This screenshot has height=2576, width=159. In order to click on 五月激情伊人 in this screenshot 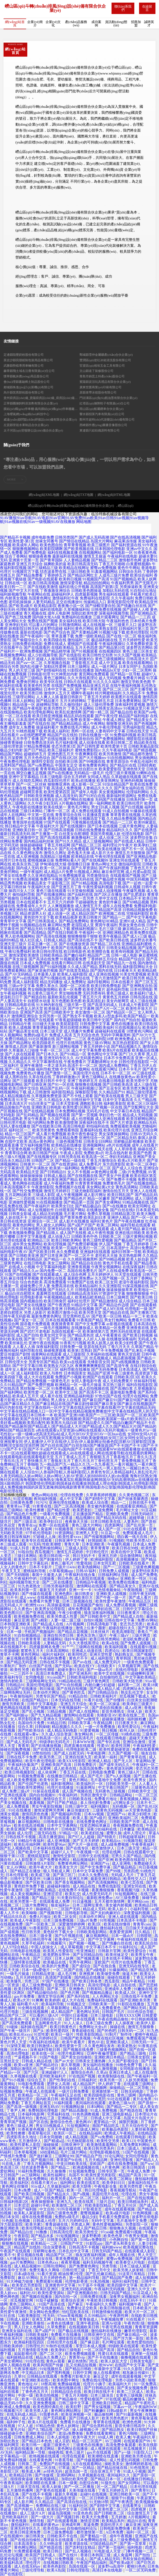, I will do `click(30, 2141)`.